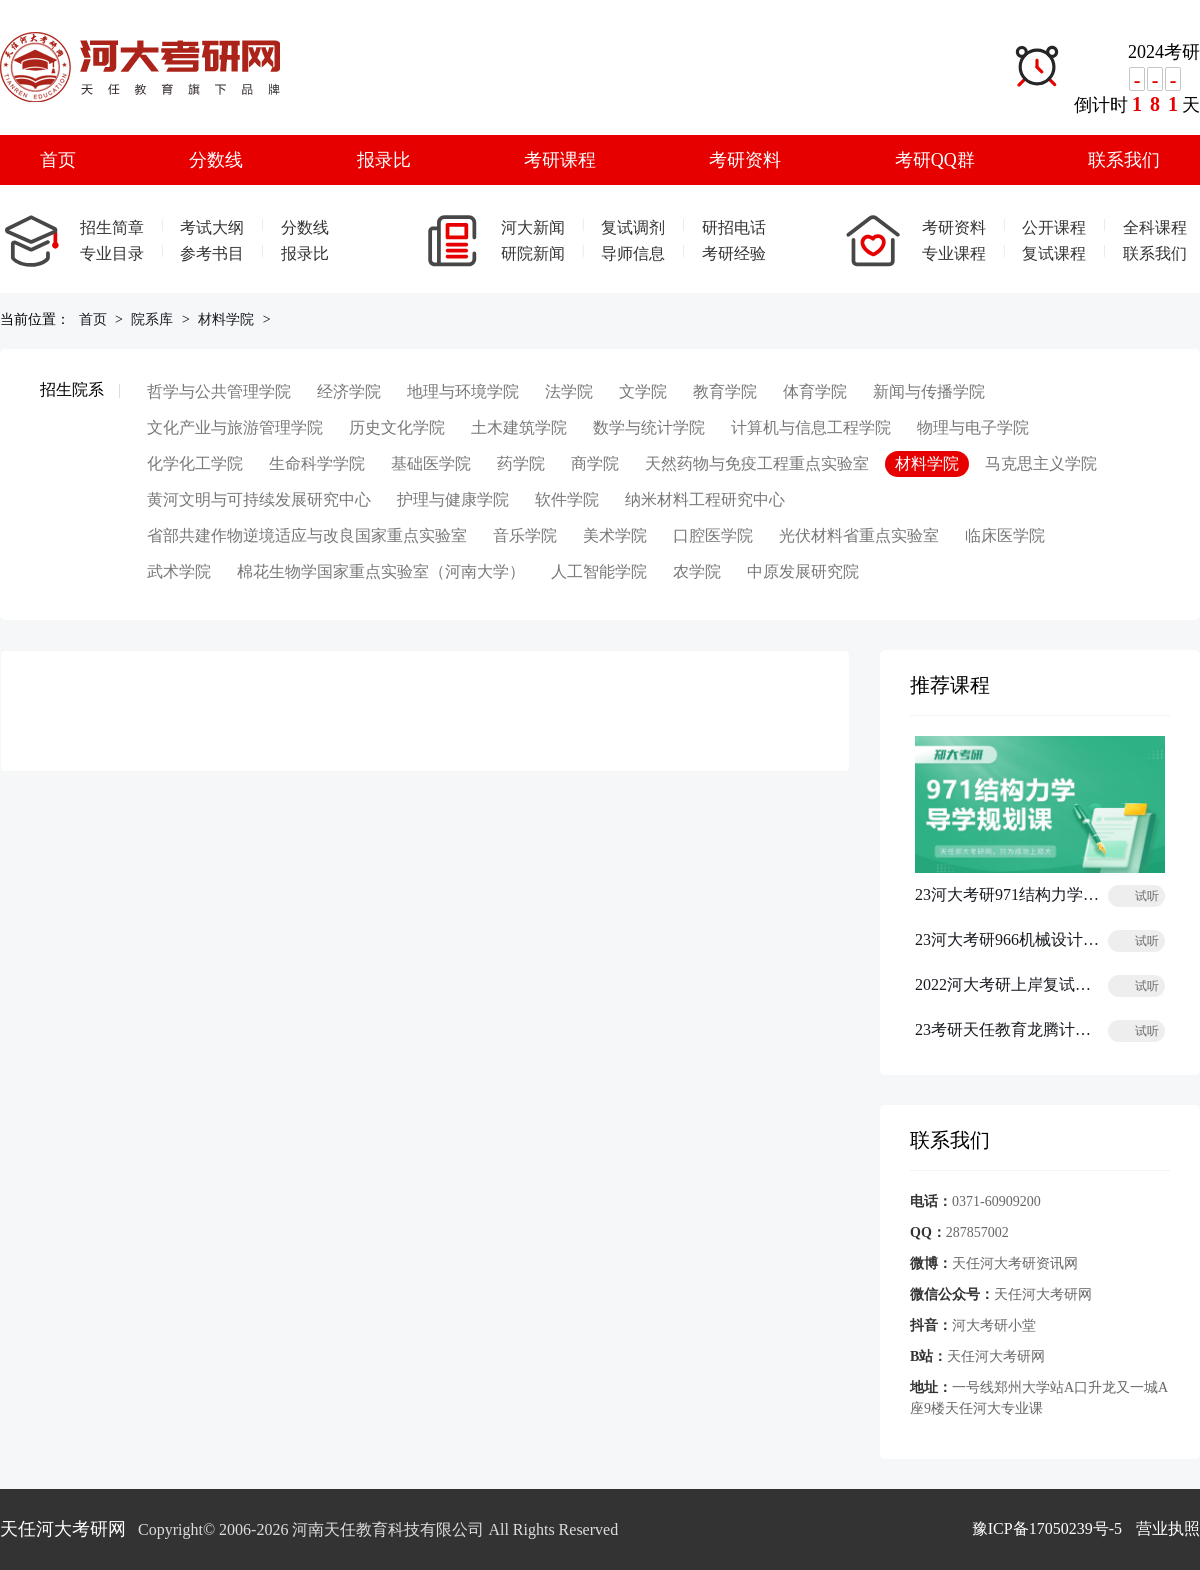  Describe the element at coordinates (521, 463) in the screenshot. I see `药学院` at that location.